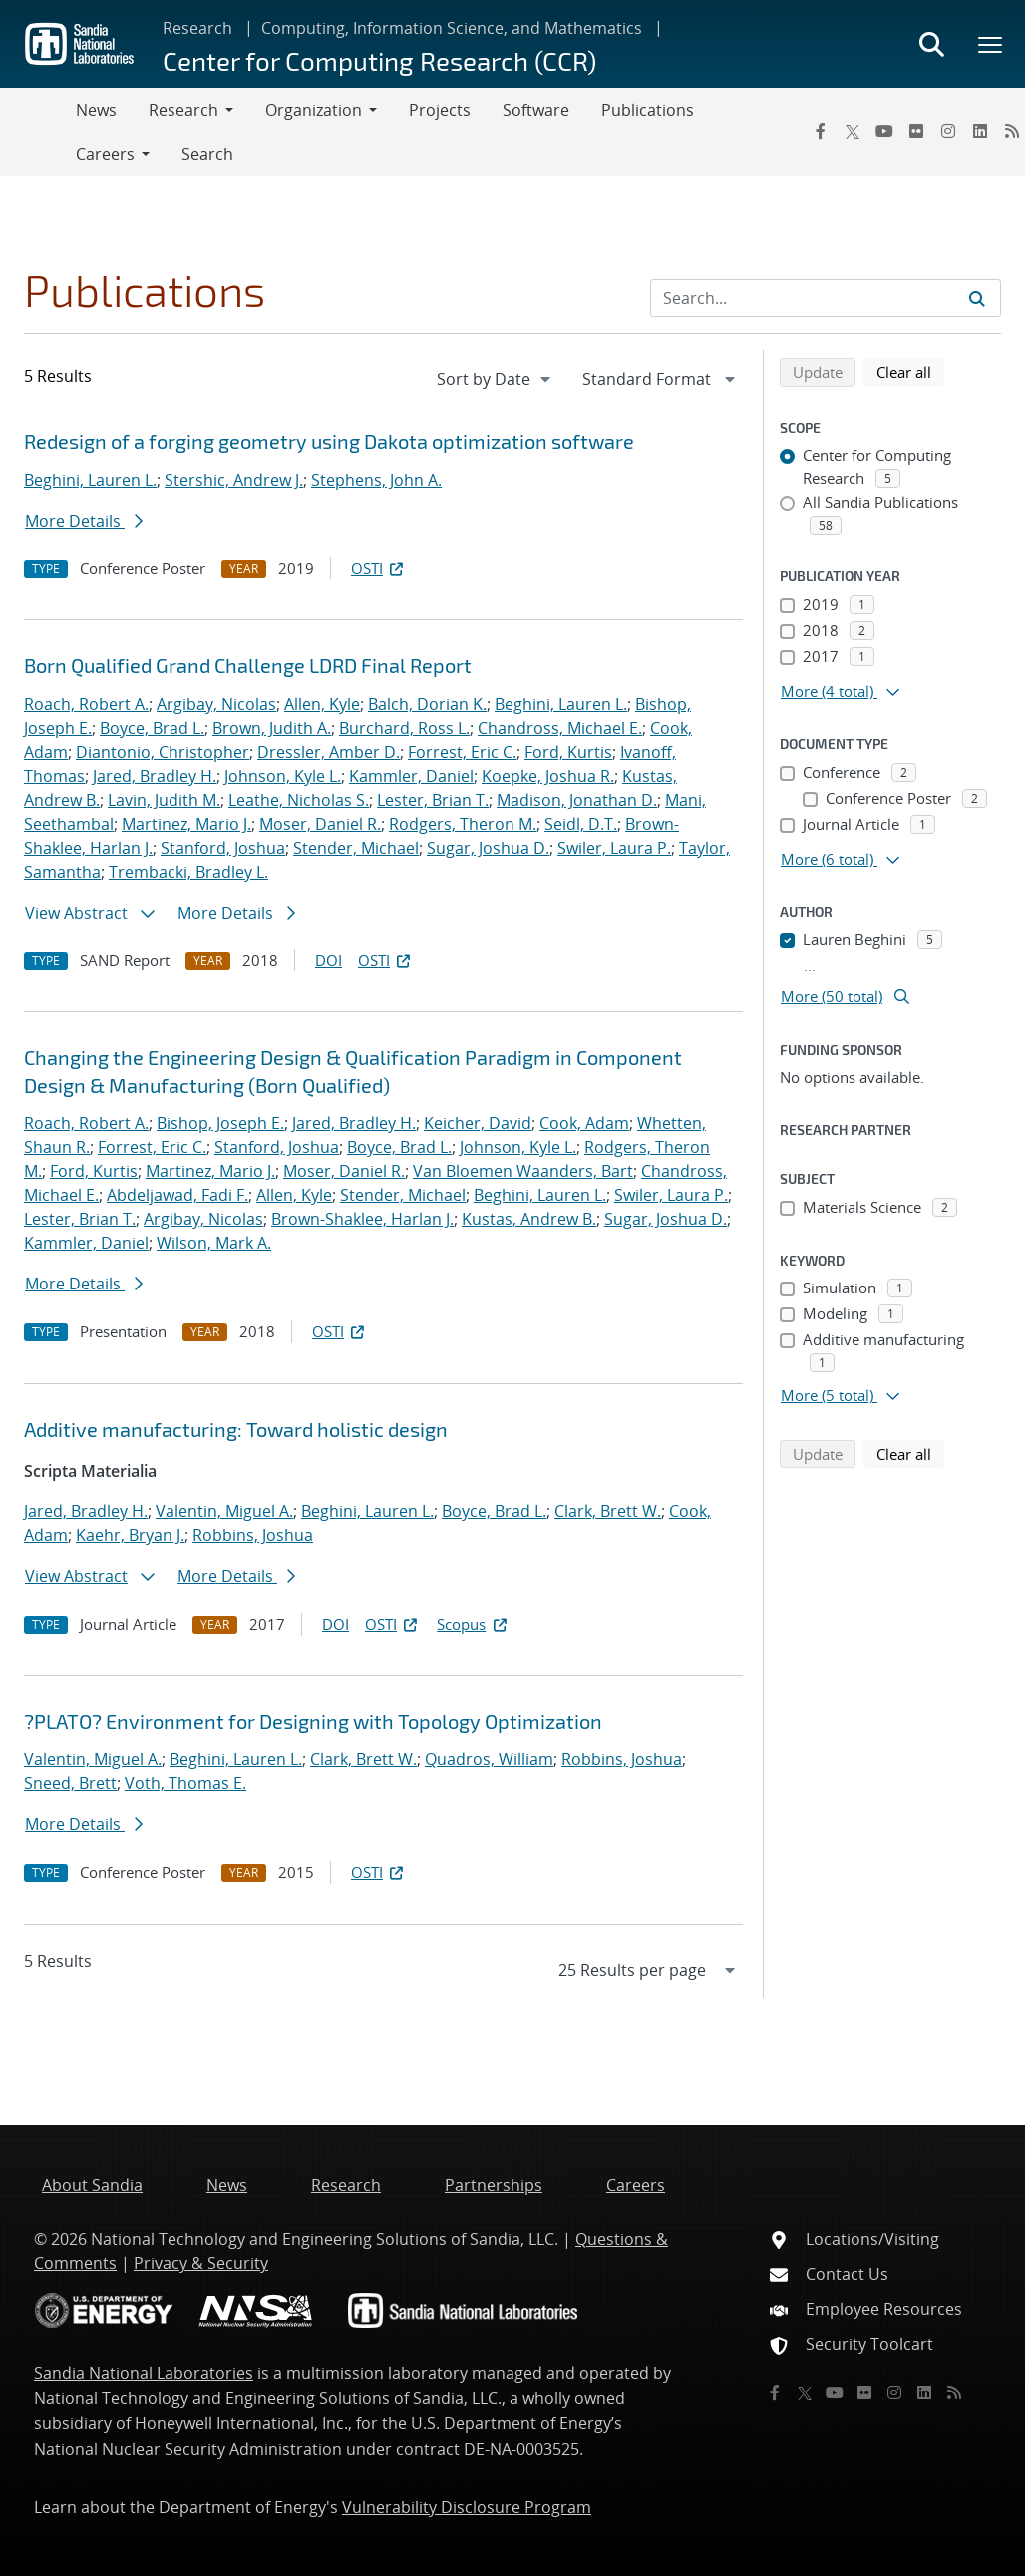  What do you see at coordinates (825, 298) in the screenshot?
I see `[Search Input]` at bounding box center [825, 298].